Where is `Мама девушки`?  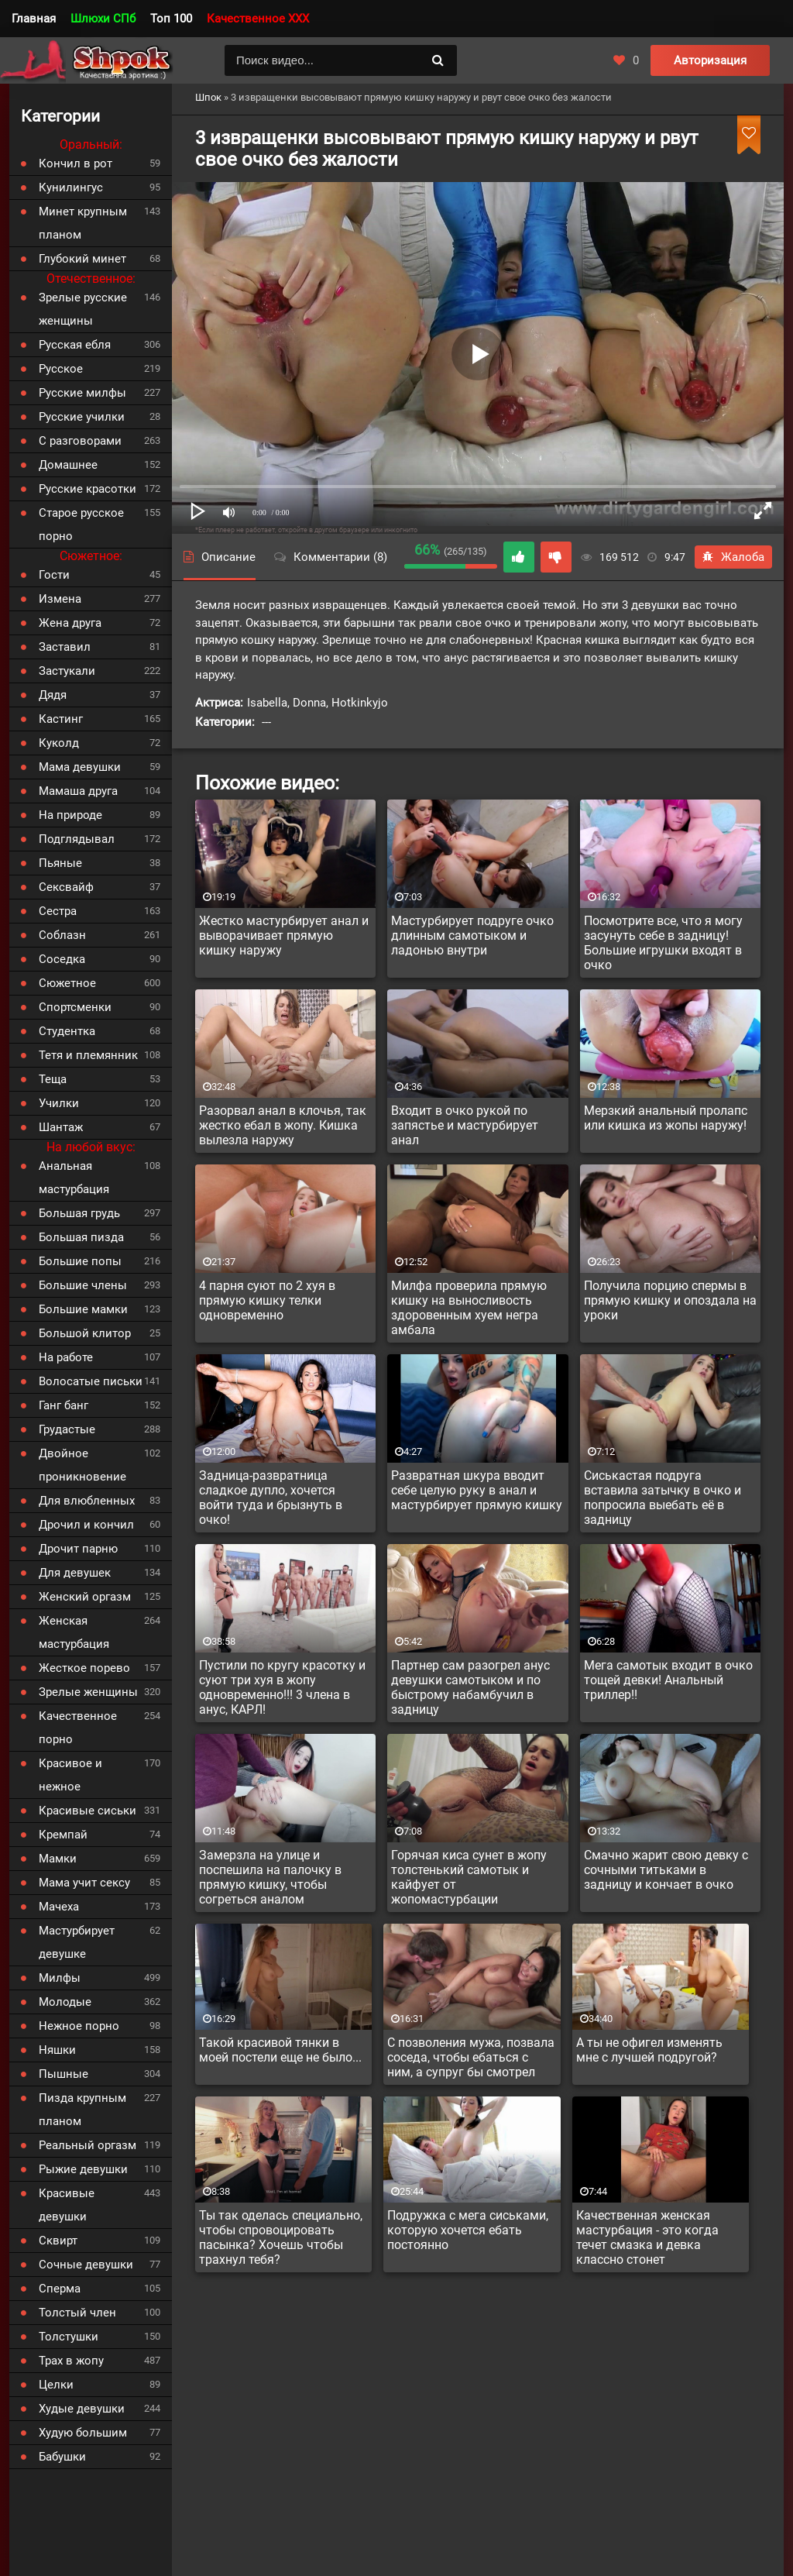 Мама девушки is located at coordinates (80, 767).